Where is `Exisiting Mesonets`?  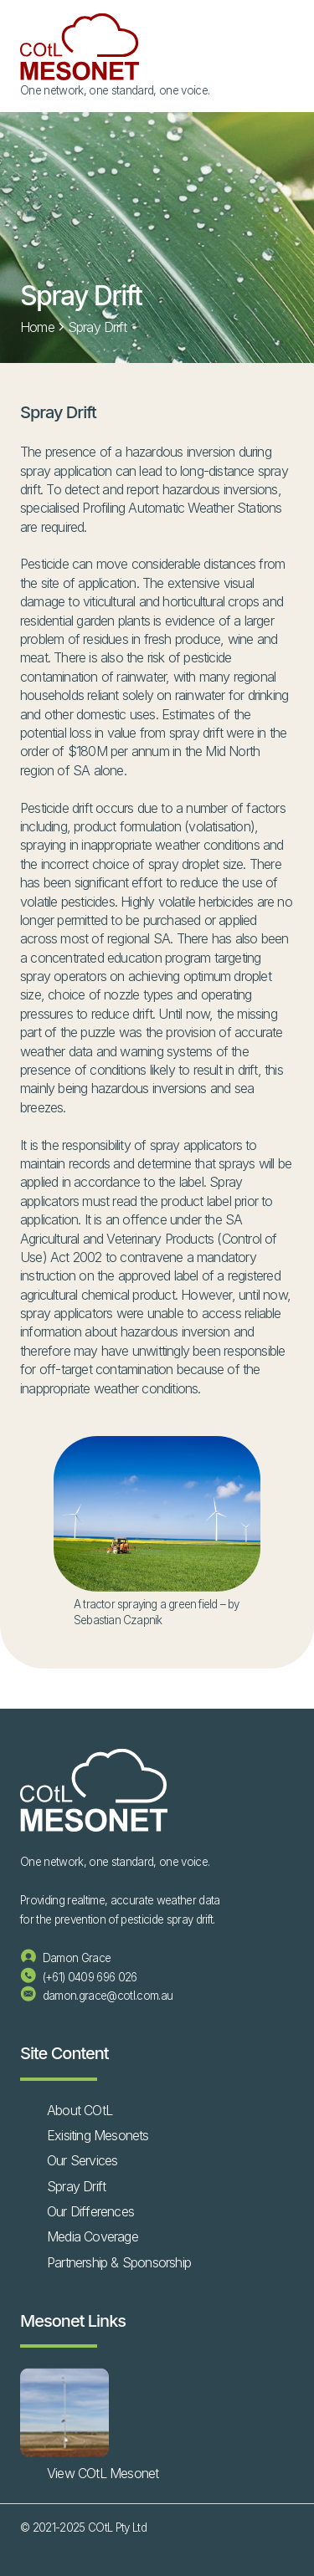 Exisiting Mesonets is located at coordinates (98, 2135).